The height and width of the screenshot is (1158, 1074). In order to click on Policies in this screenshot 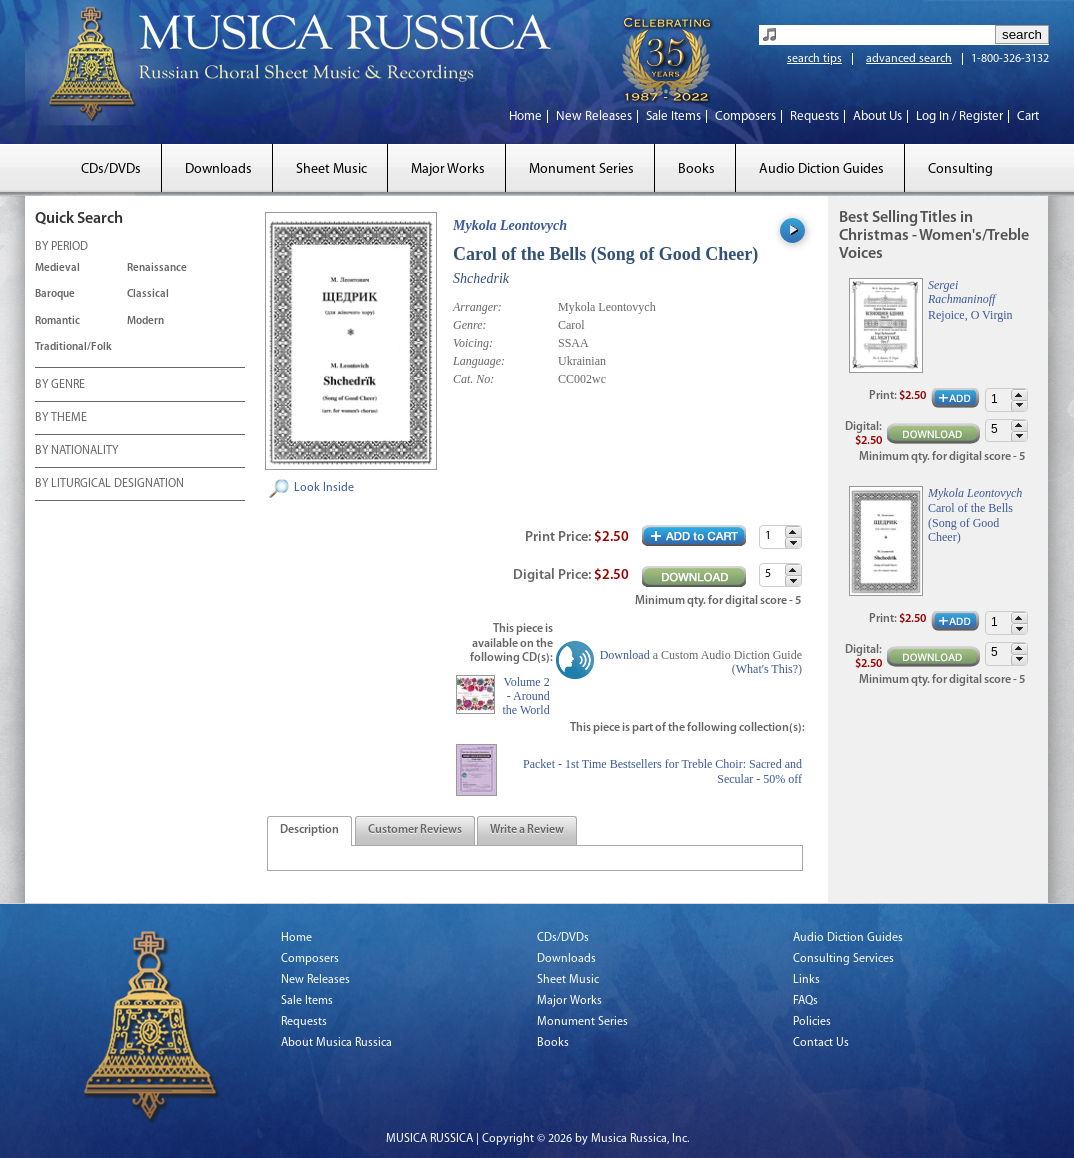, I will do `click(812, 1022)`.